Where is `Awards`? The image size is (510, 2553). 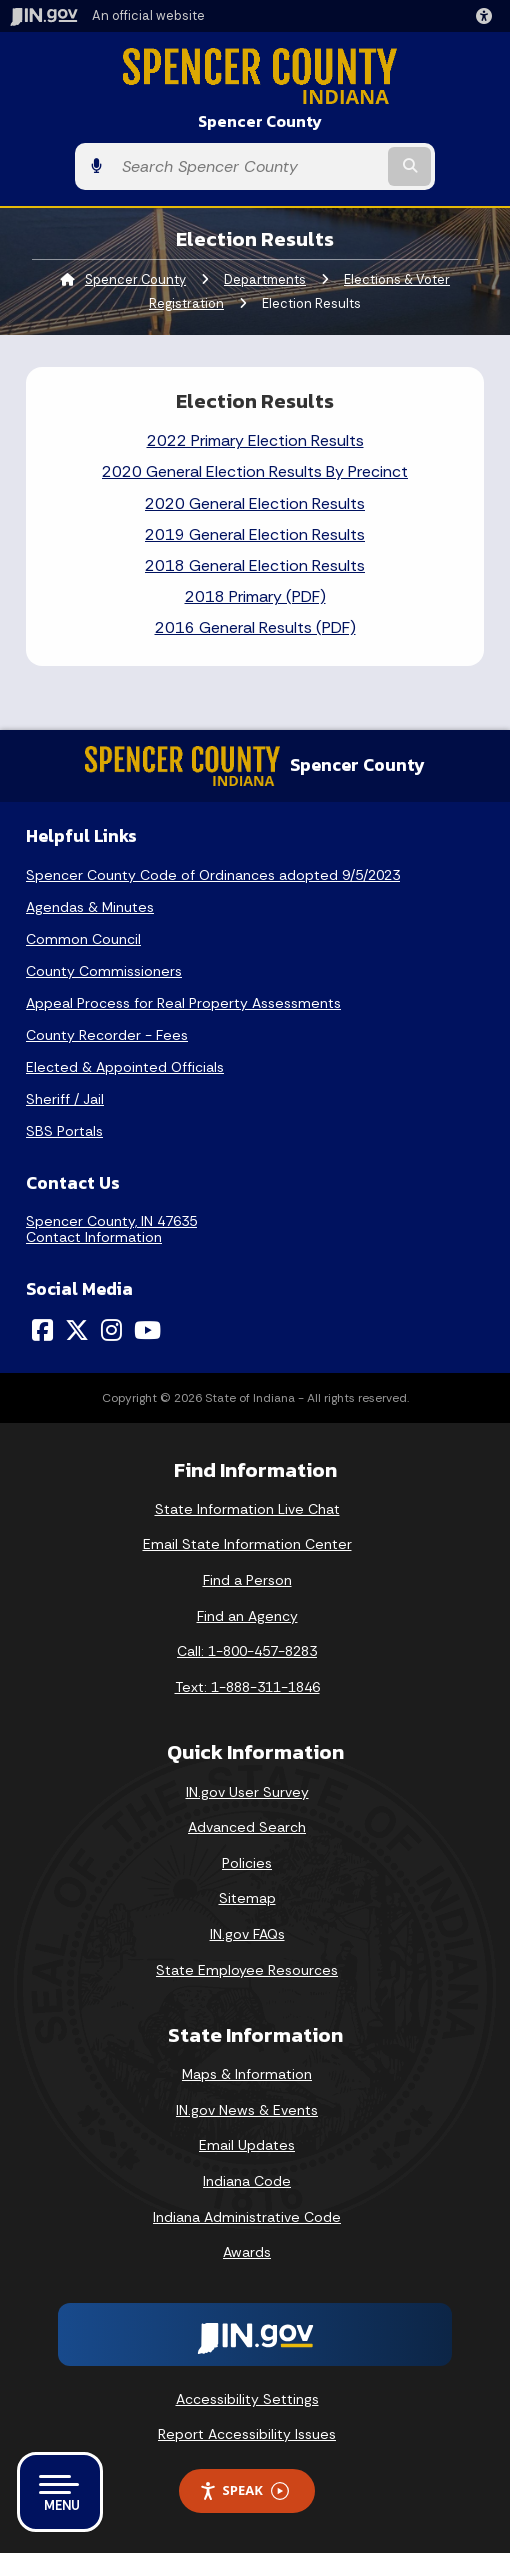 Awards is located at coordinates (247, 2252).